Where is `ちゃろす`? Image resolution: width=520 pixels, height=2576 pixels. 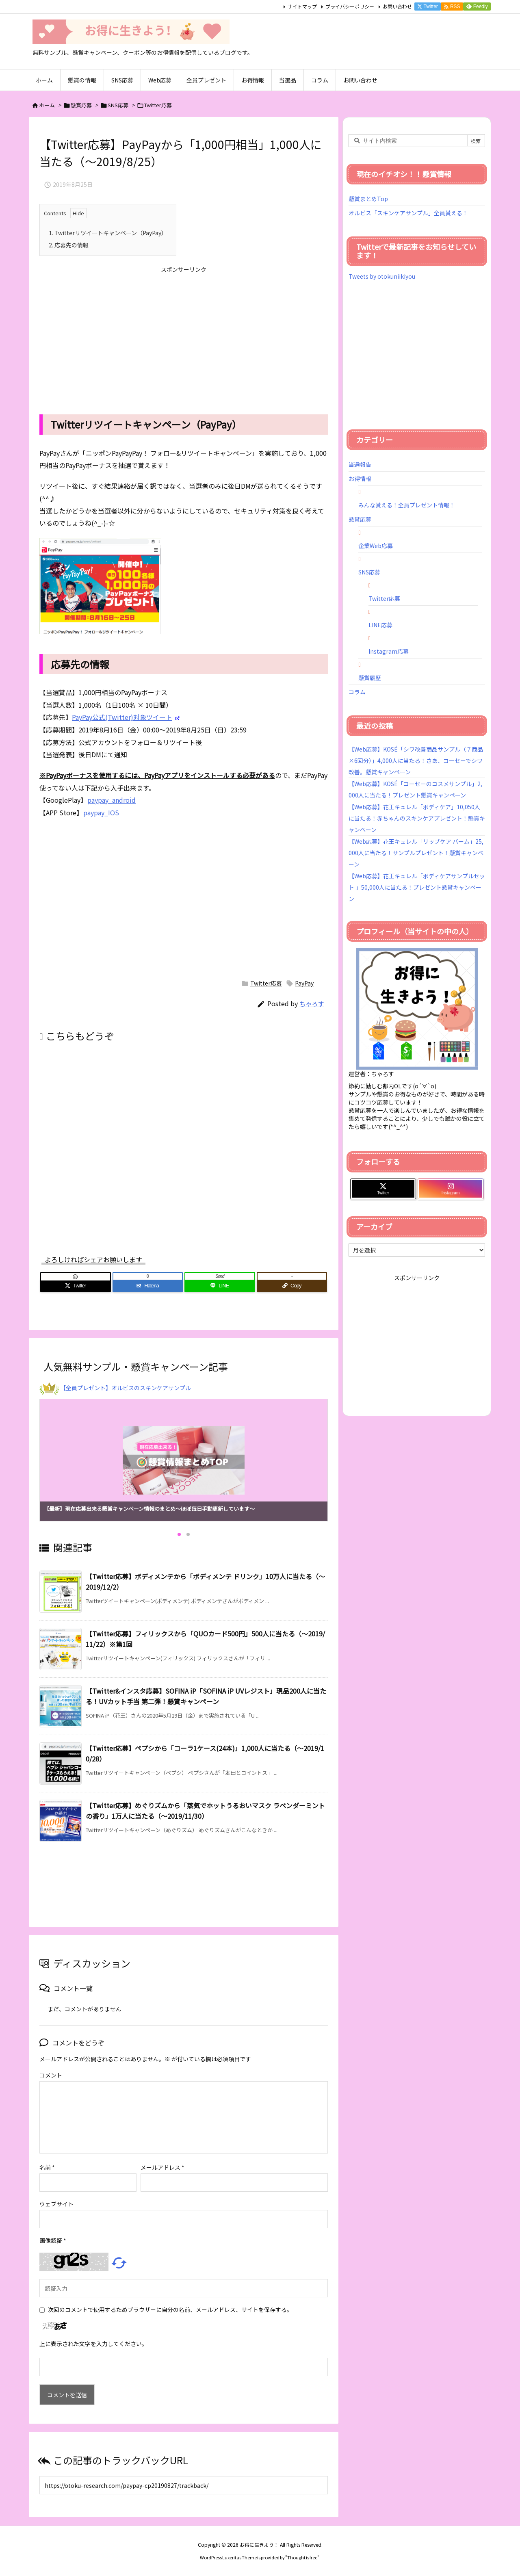
ちゃろす is located at coordinates (311, 1003).